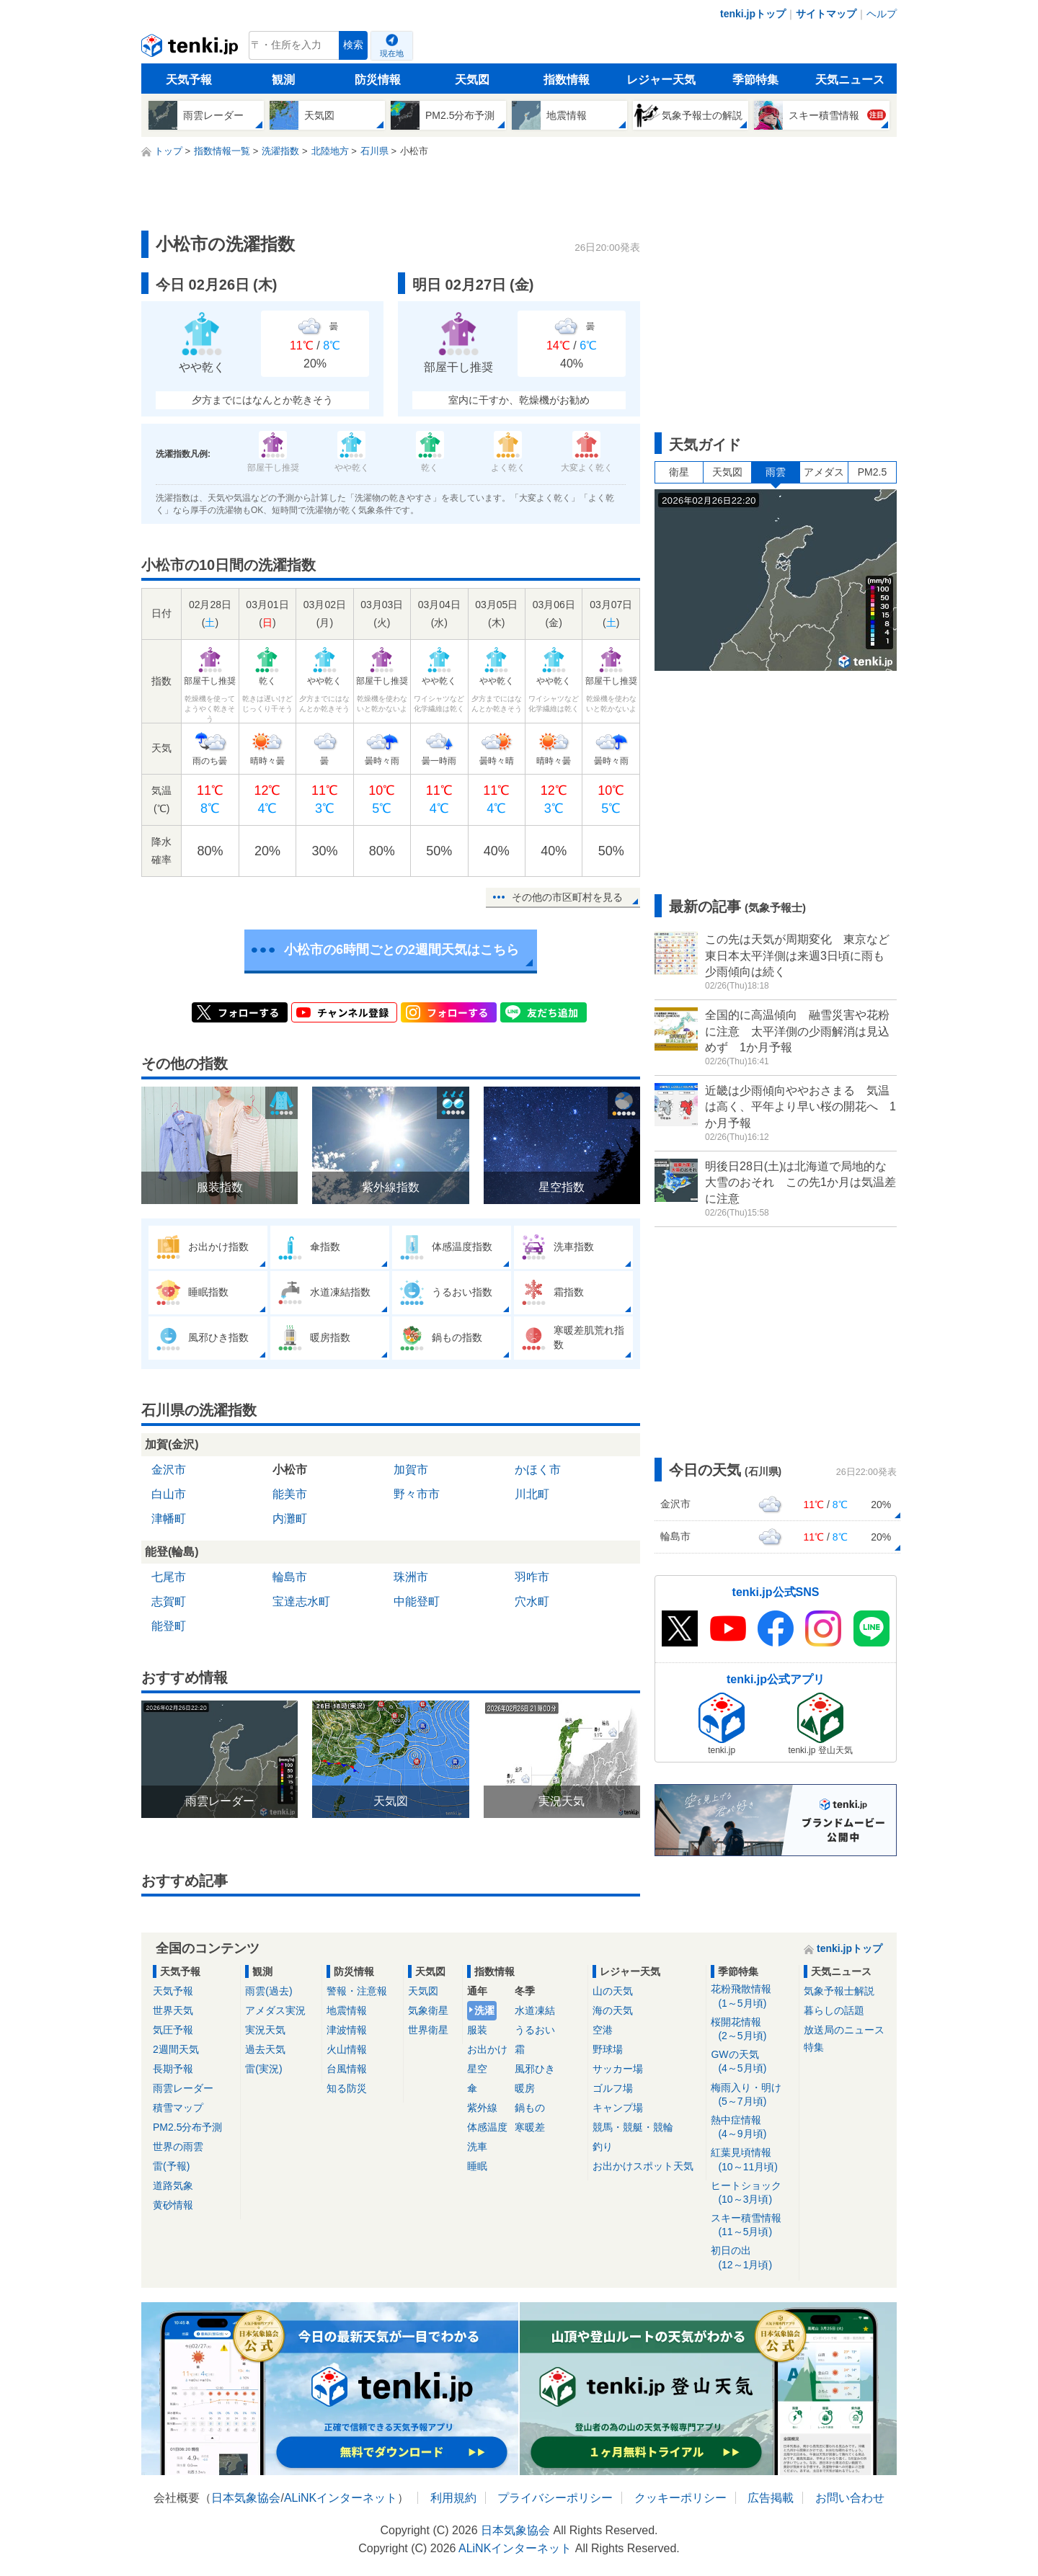 This screenshot has width=1038, height=2576. What do you see at coordinates (680, 2498) in the screenshot?
I see `クッキーポリシー` at bounding box center [680, 2498].